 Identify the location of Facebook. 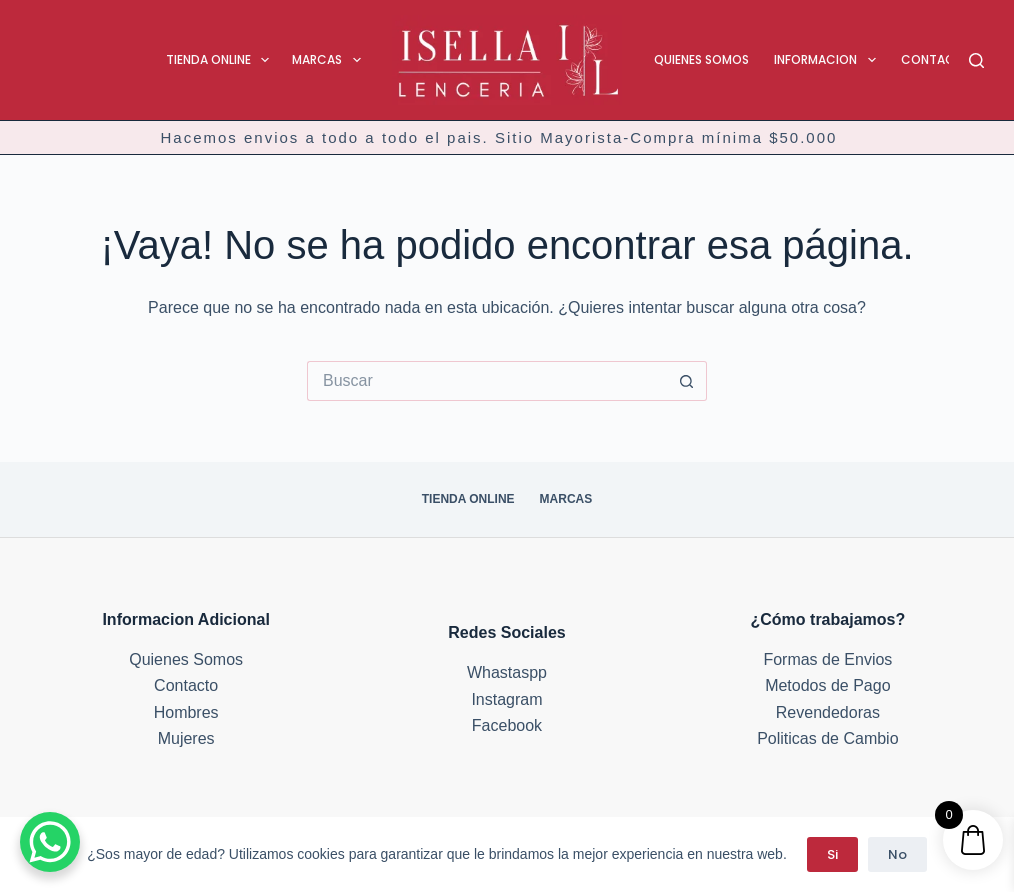
(507, 725).